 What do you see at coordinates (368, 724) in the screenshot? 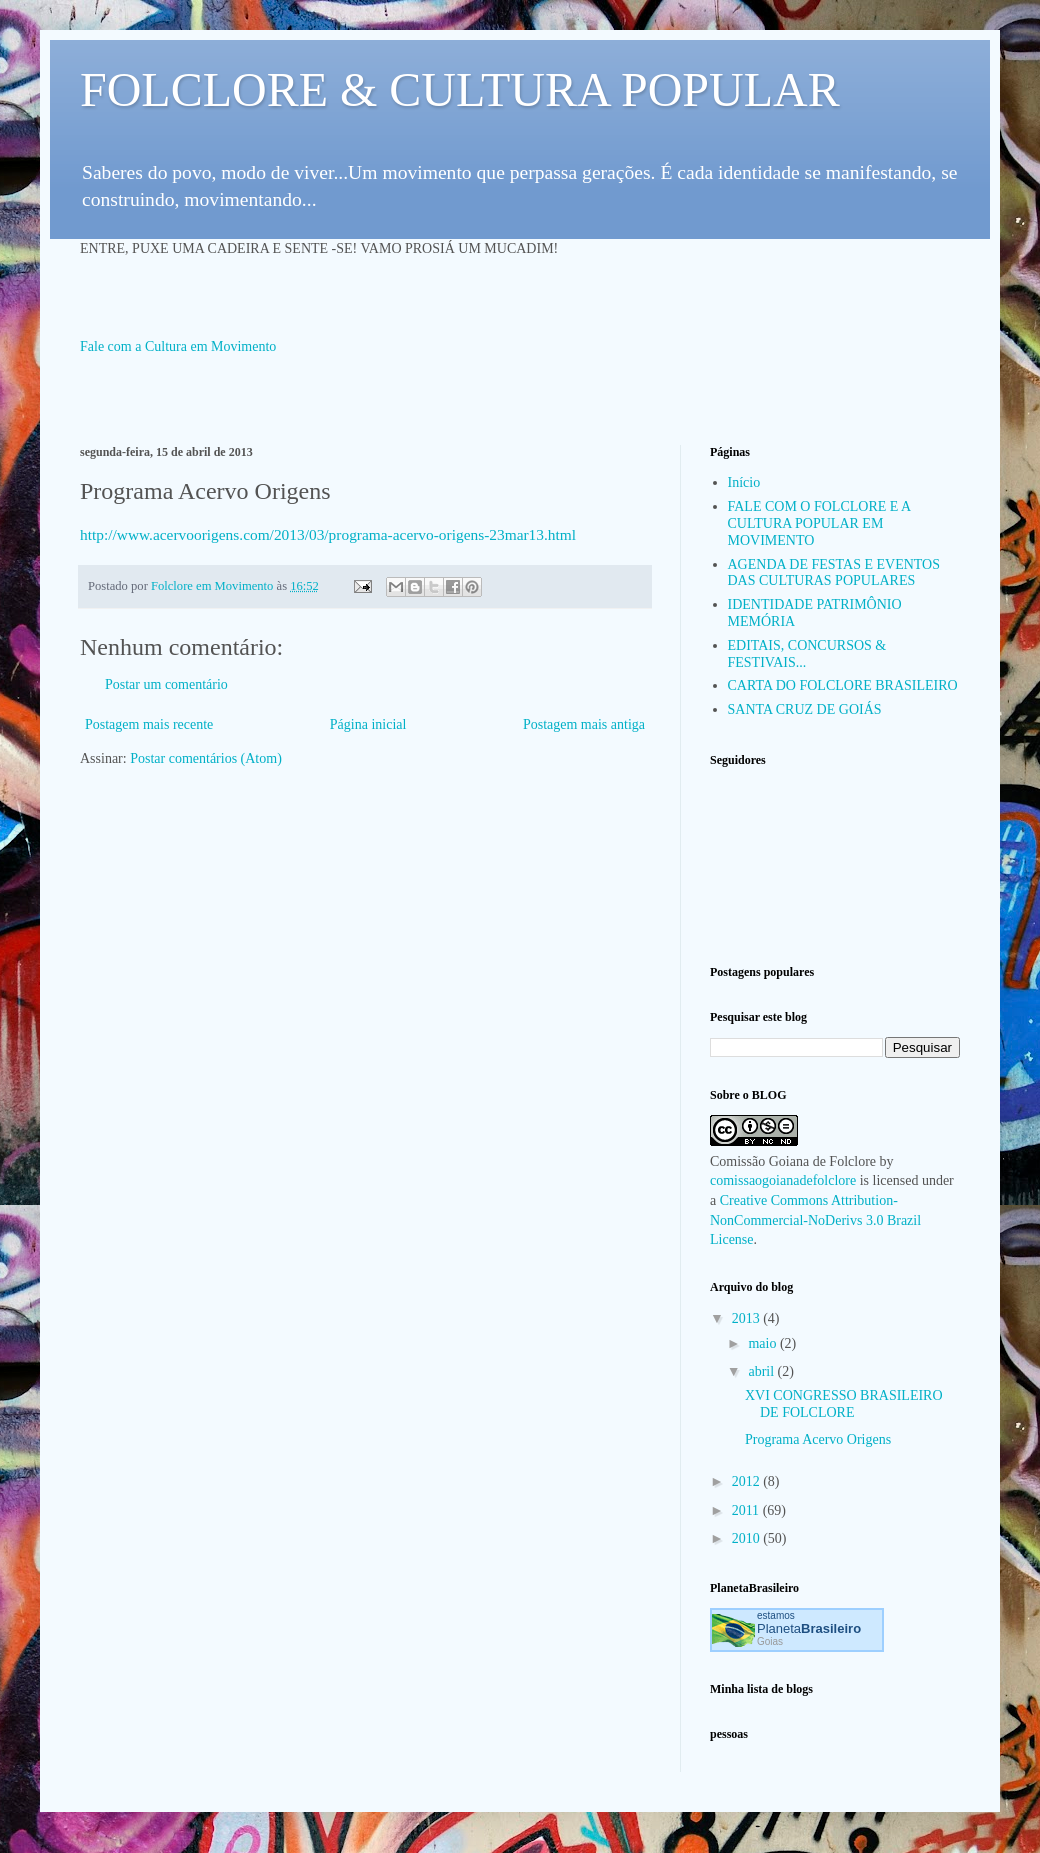
I see `Página inicial` at bounding box center [368, 724].